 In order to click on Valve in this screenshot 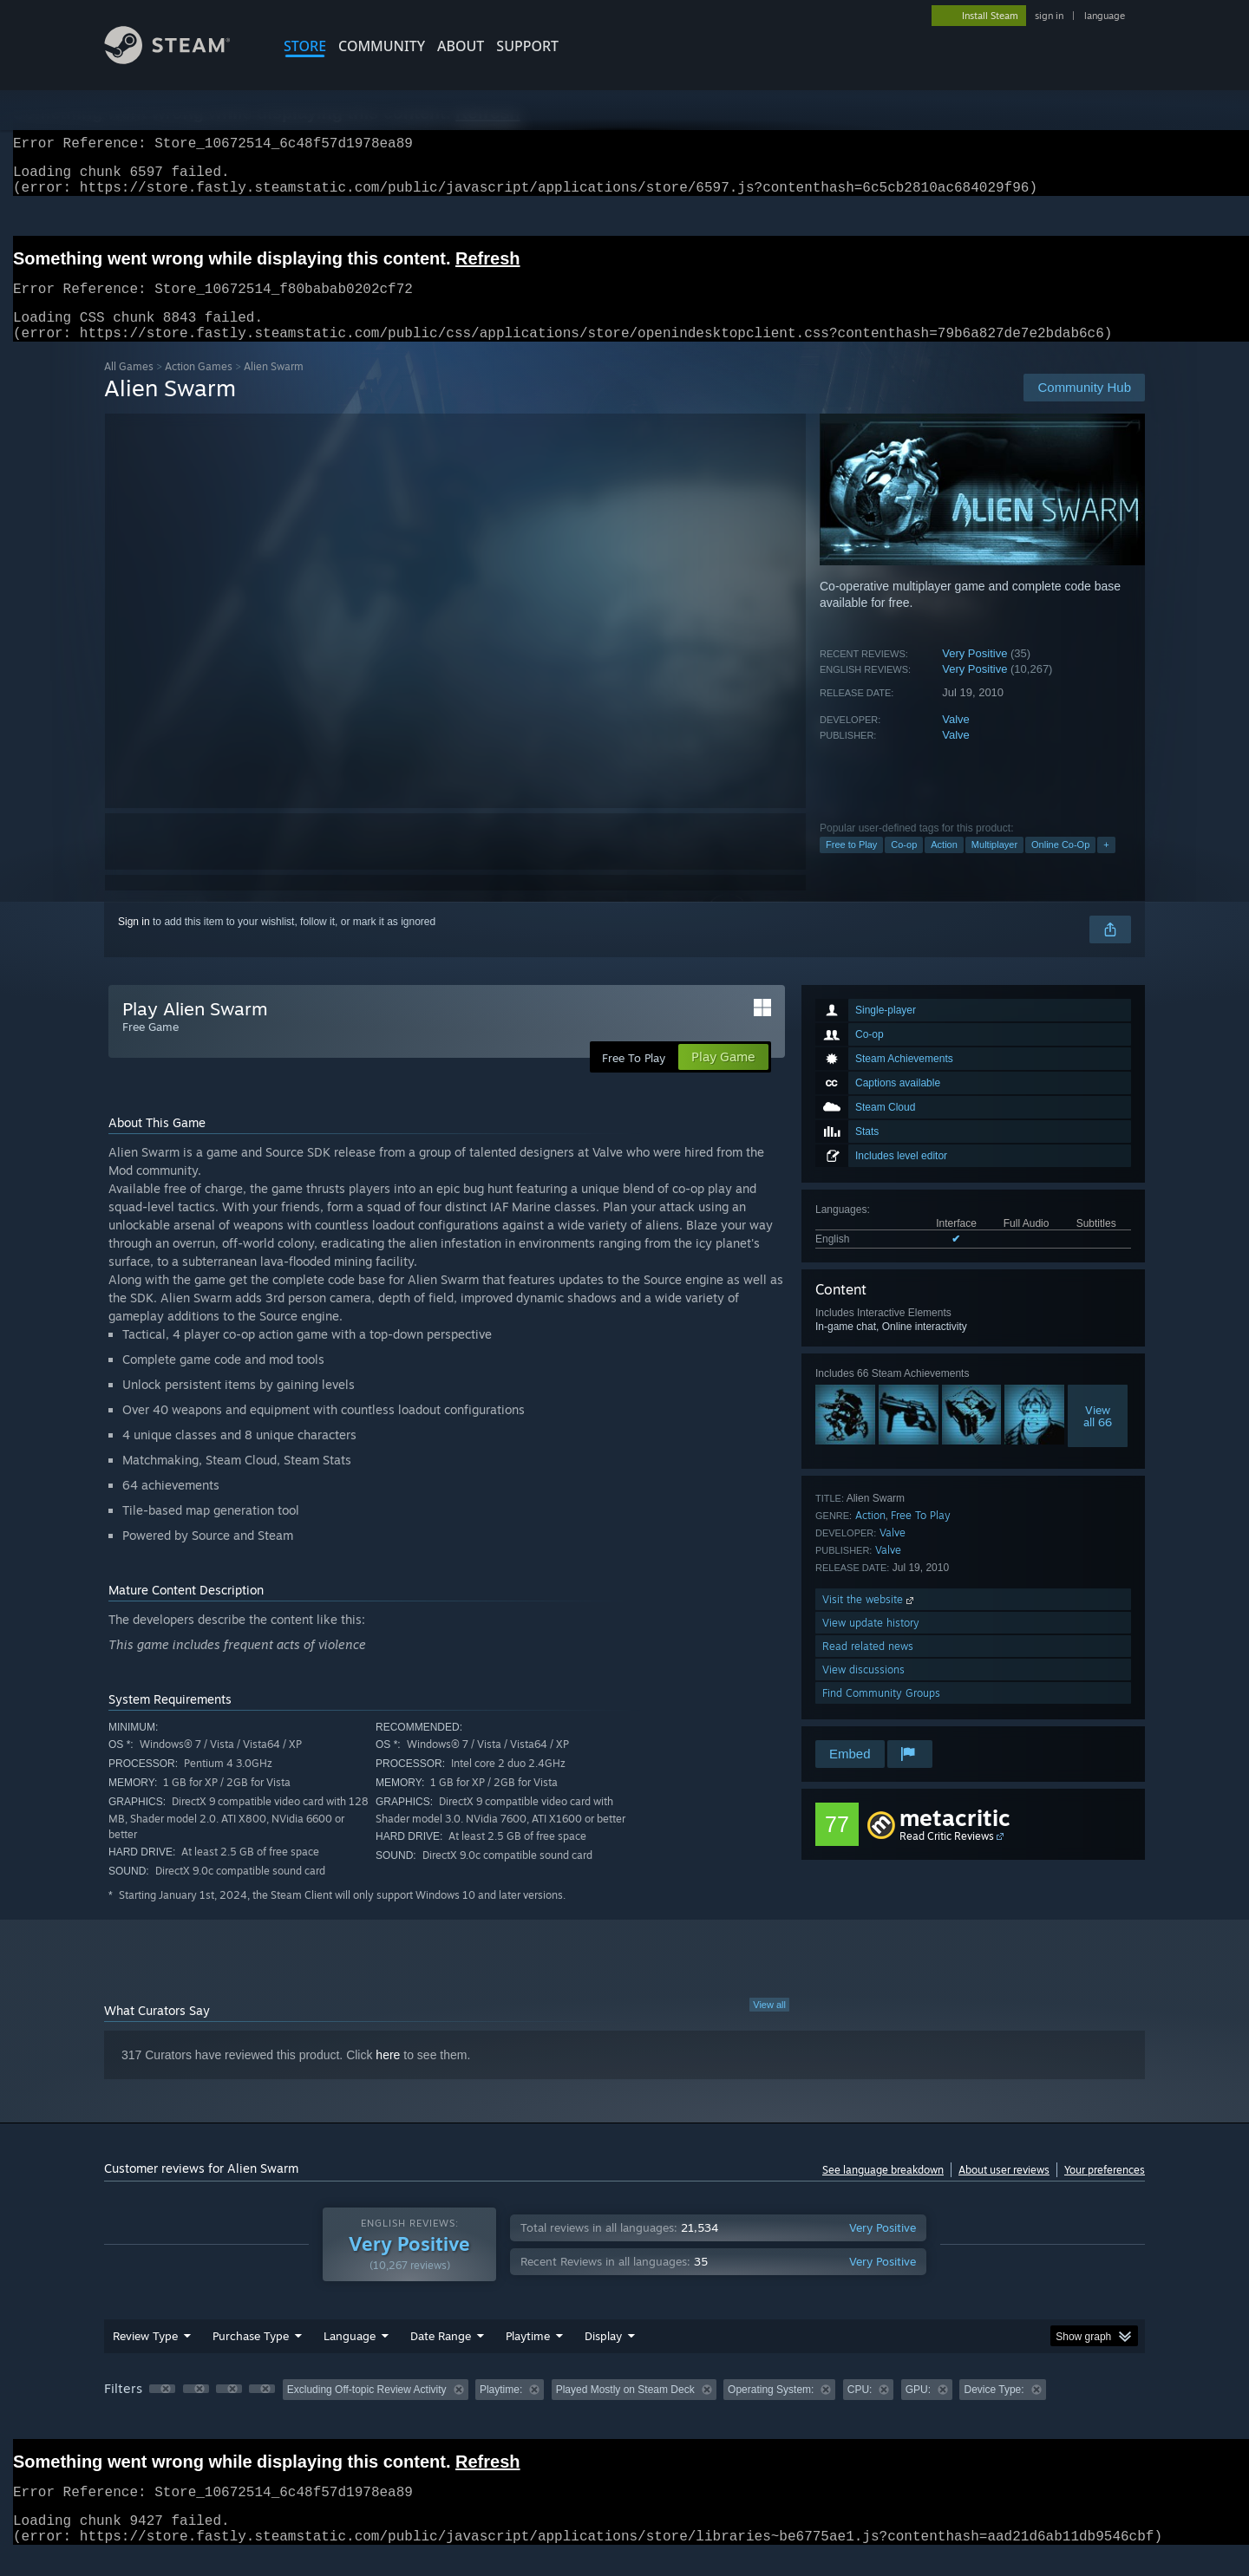, I will do `click(956, 740)`.